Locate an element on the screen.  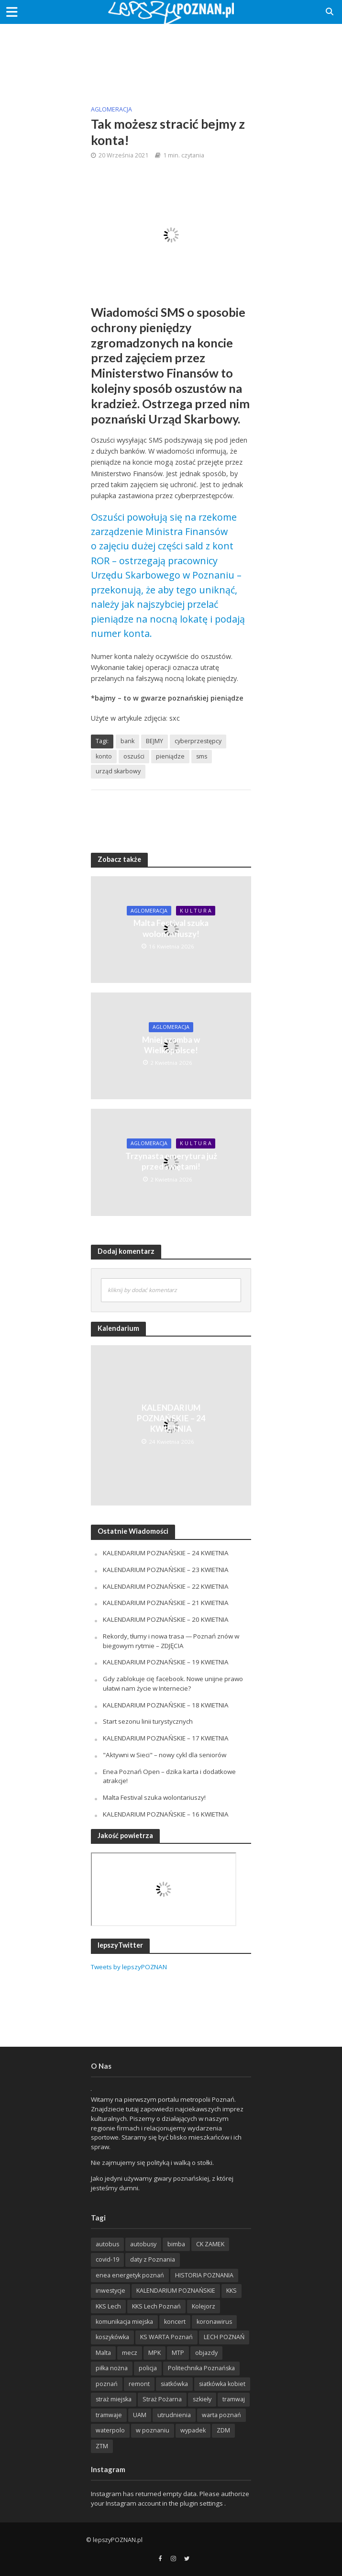
KALENDARIUM POZNAŃSKIE – 18 KWIETNIA is located at coordinates (166, 1705).